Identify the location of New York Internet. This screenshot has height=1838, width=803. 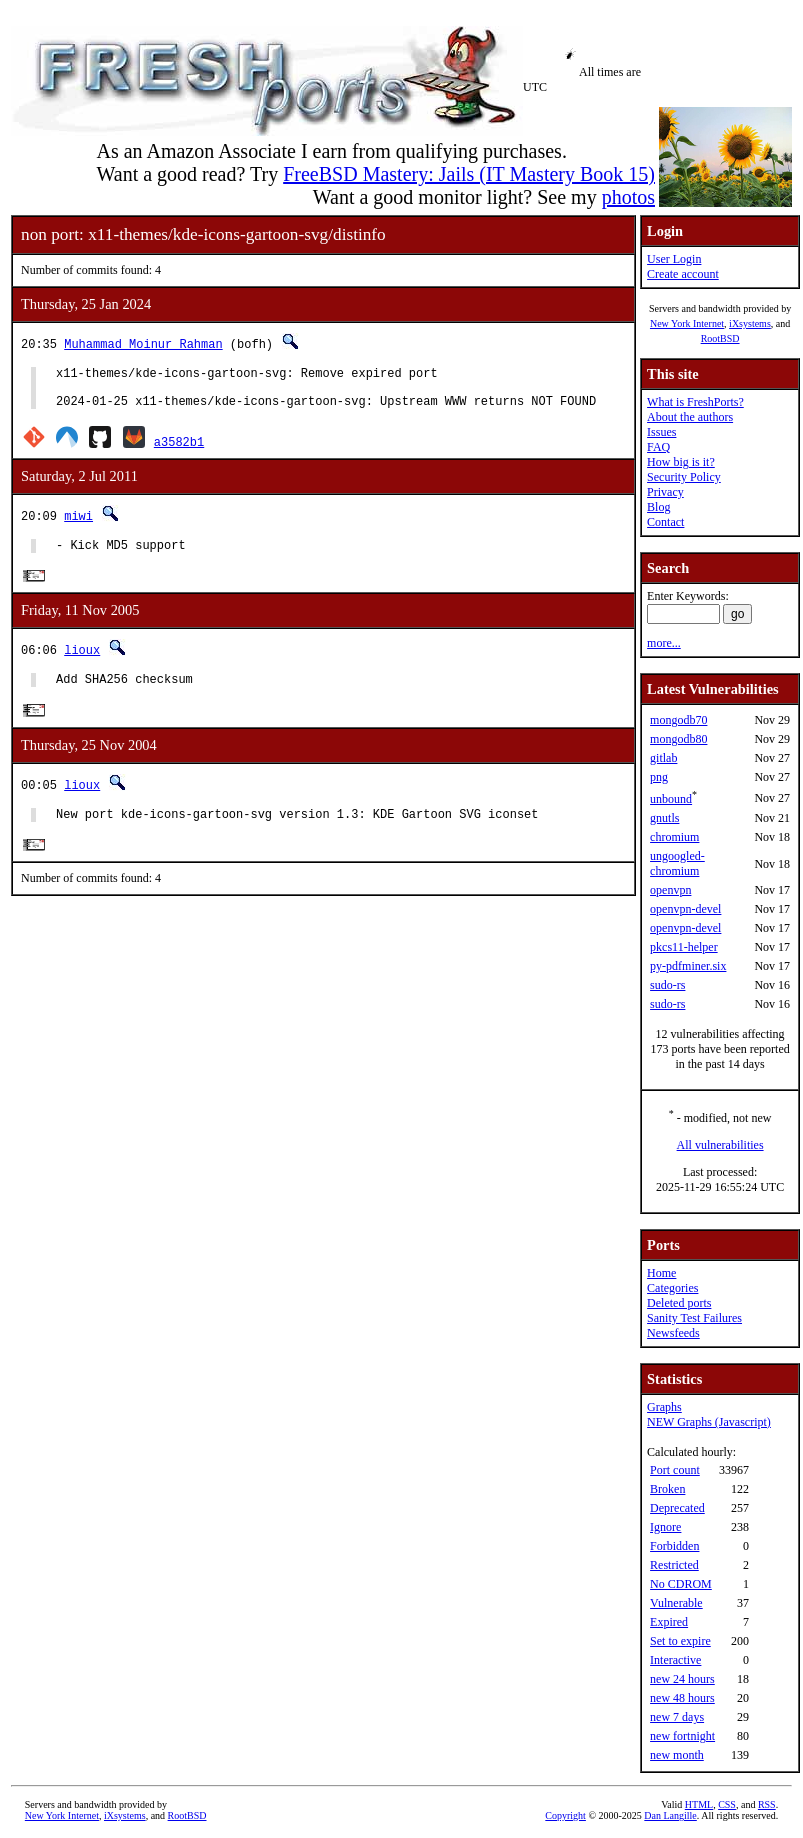
(687, 323).